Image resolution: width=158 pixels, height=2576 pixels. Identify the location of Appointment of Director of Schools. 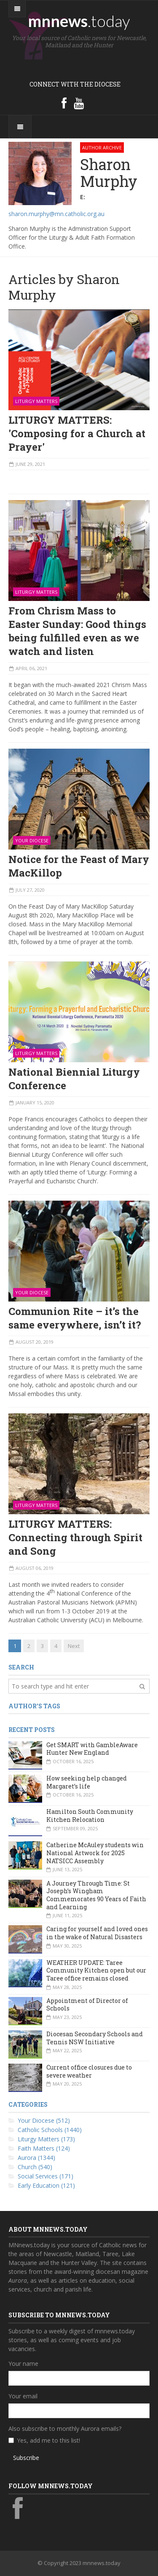
(87, 2005).